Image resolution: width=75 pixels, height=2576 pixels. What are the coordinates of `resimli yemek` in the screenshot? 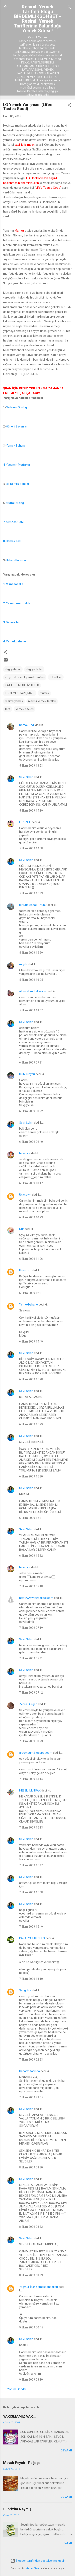 It's located at (14, 701).